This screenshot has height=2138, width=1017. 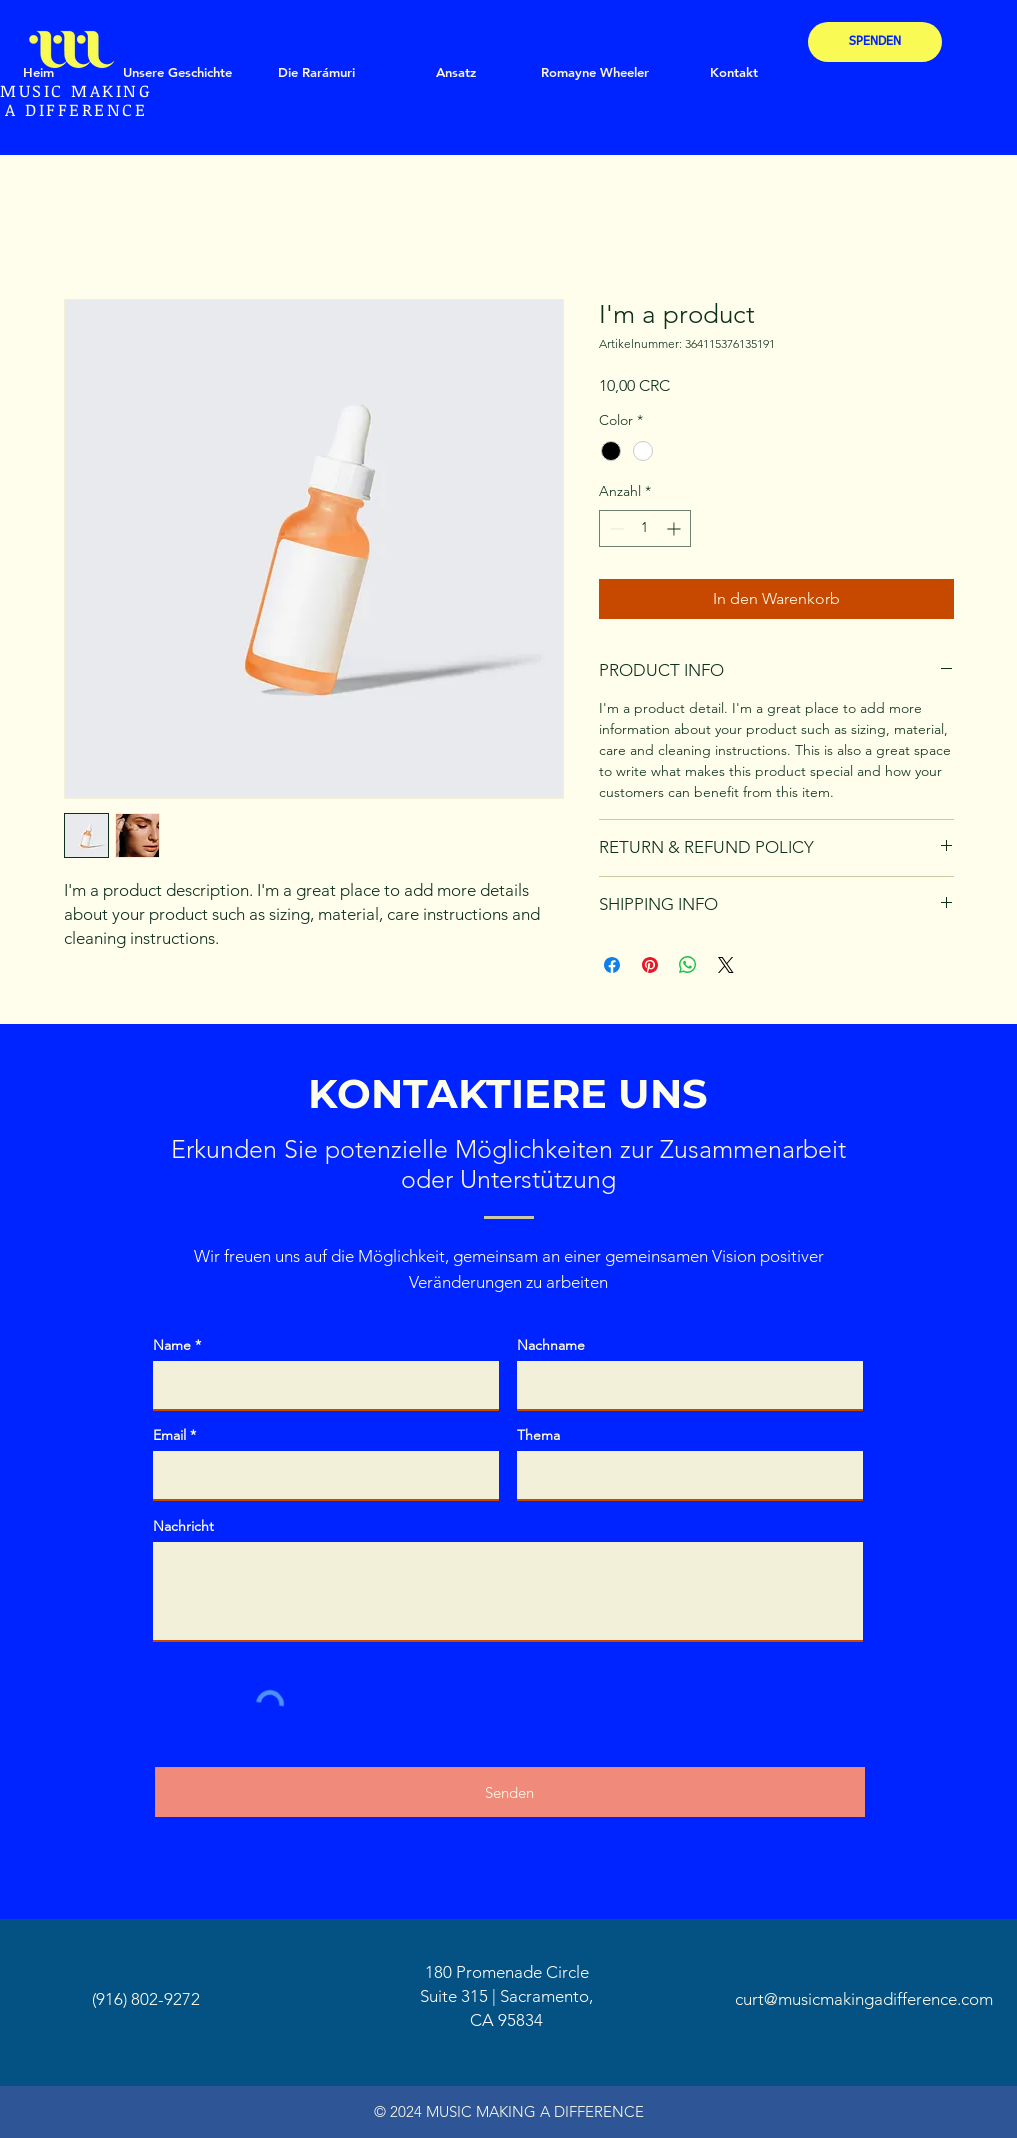 I want to click on [Auf Pinterest pinnen], so click(x=650, y=965).